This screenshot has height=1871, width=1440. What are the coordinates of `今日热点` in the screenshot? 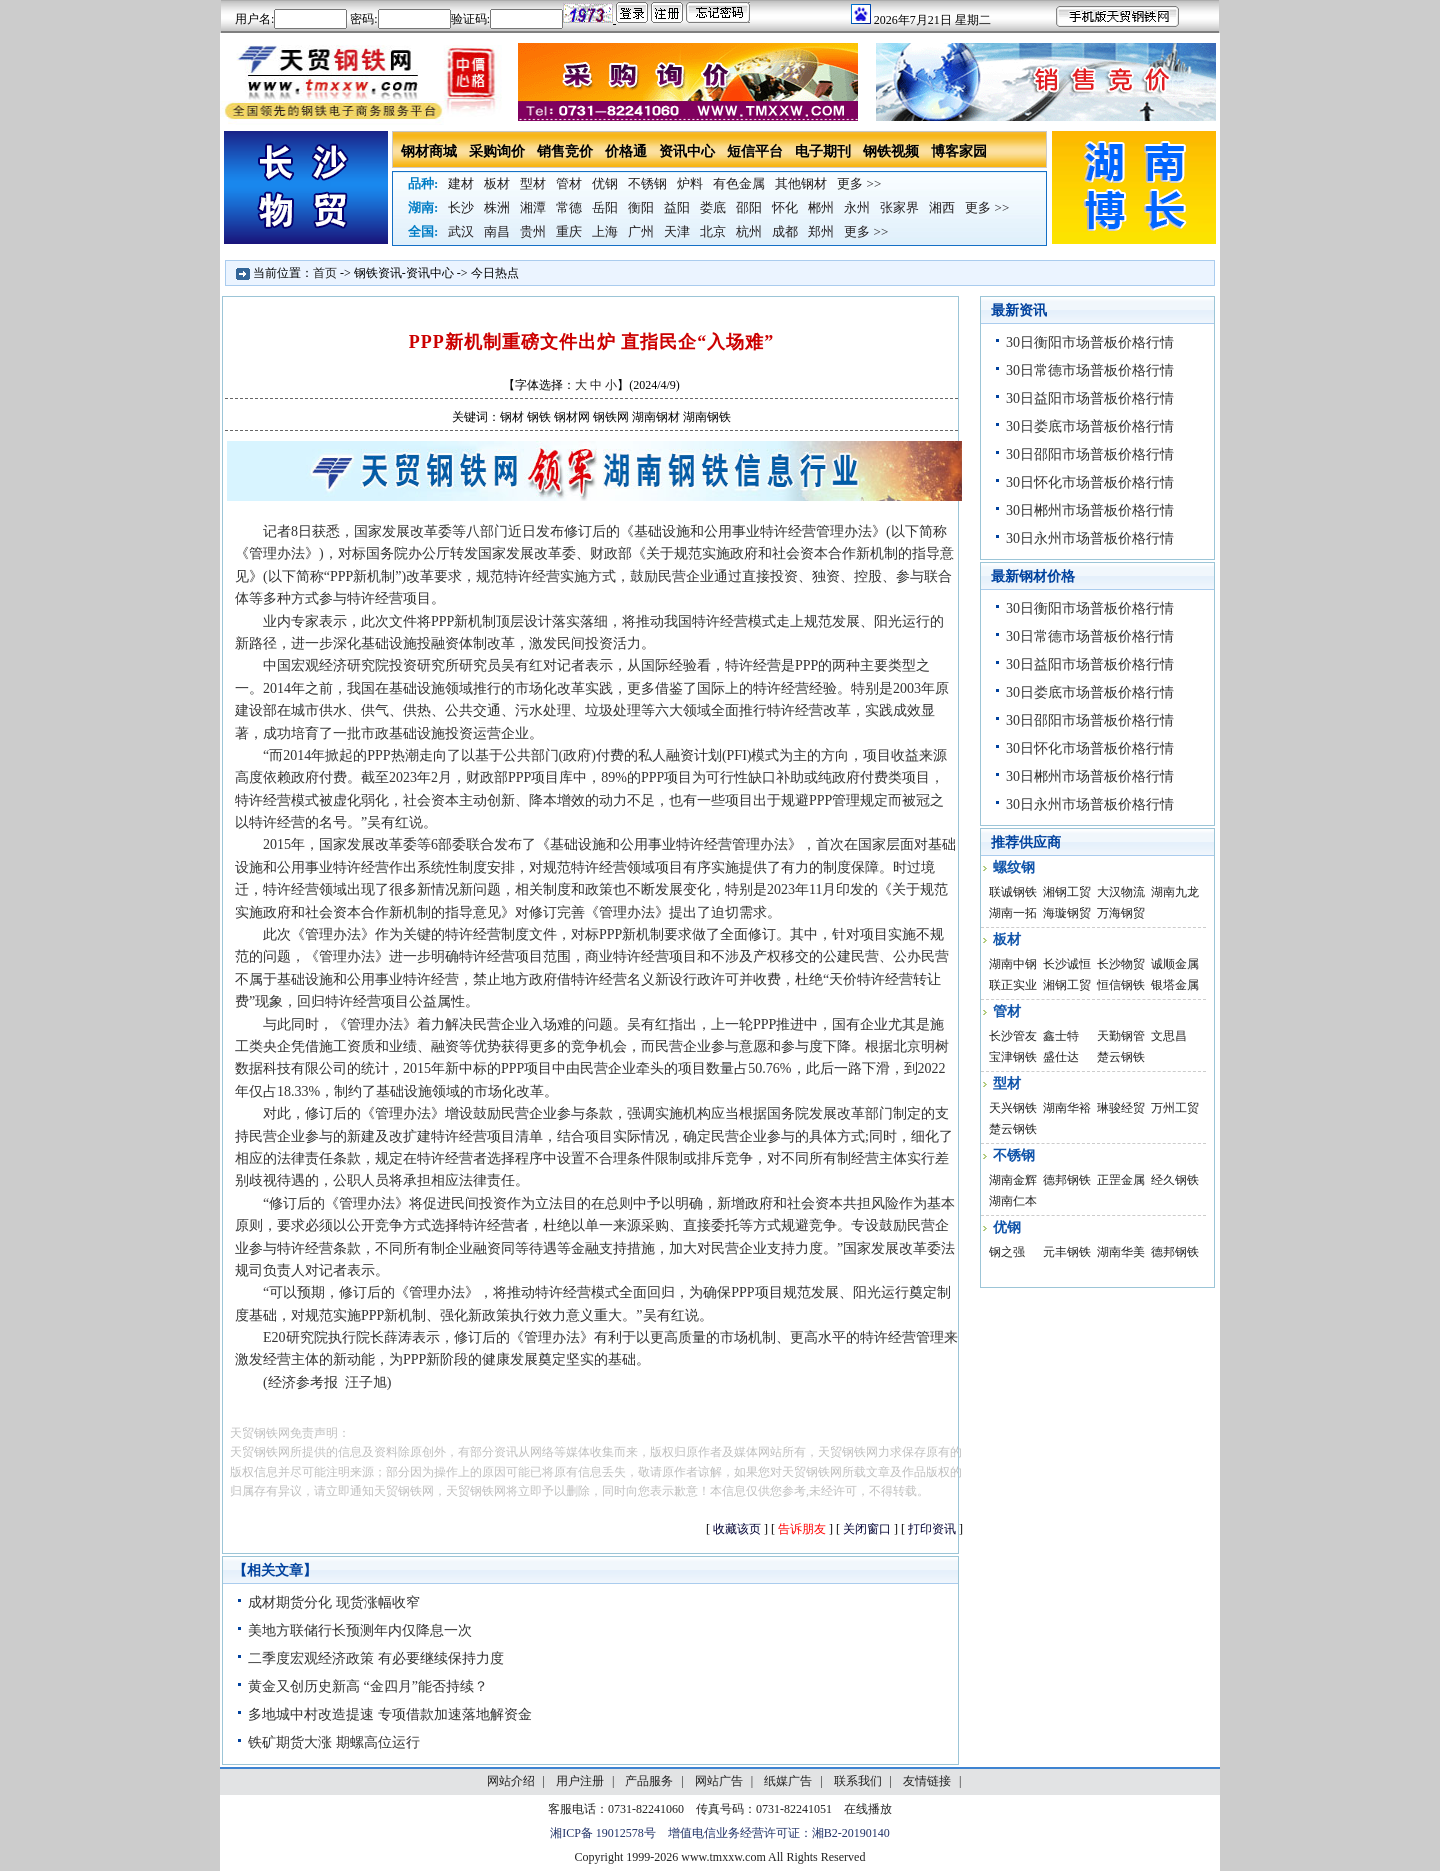 It's located at (495, 273).